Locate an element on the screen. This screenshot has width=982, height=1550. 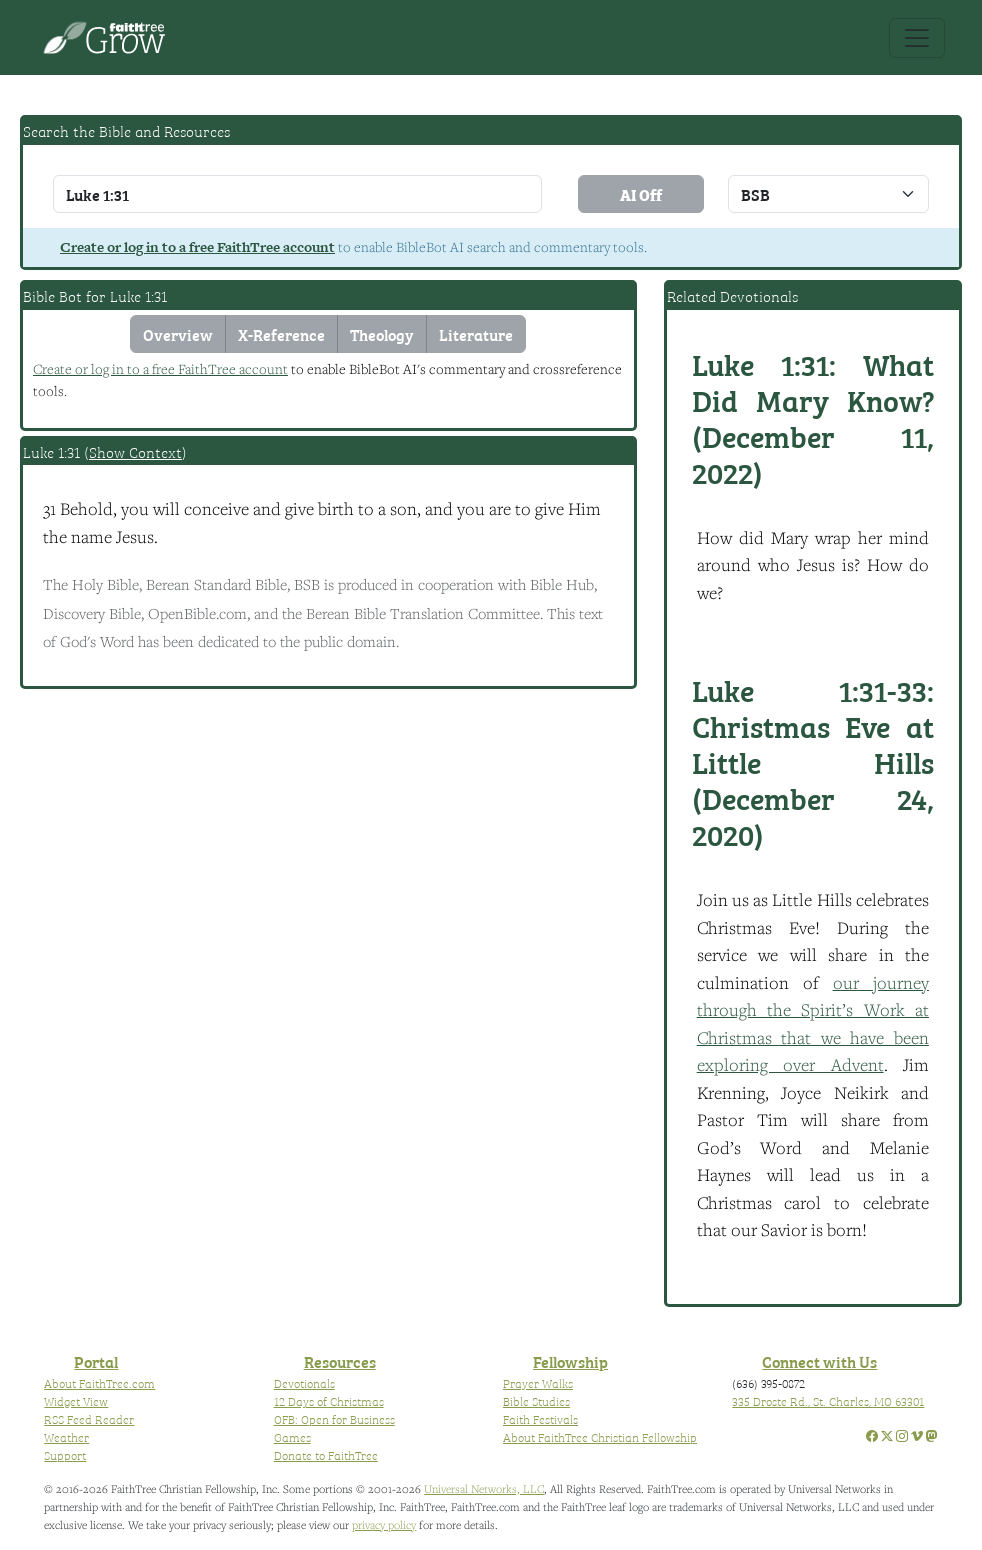
Portal is located at coordinates (96, 1361).